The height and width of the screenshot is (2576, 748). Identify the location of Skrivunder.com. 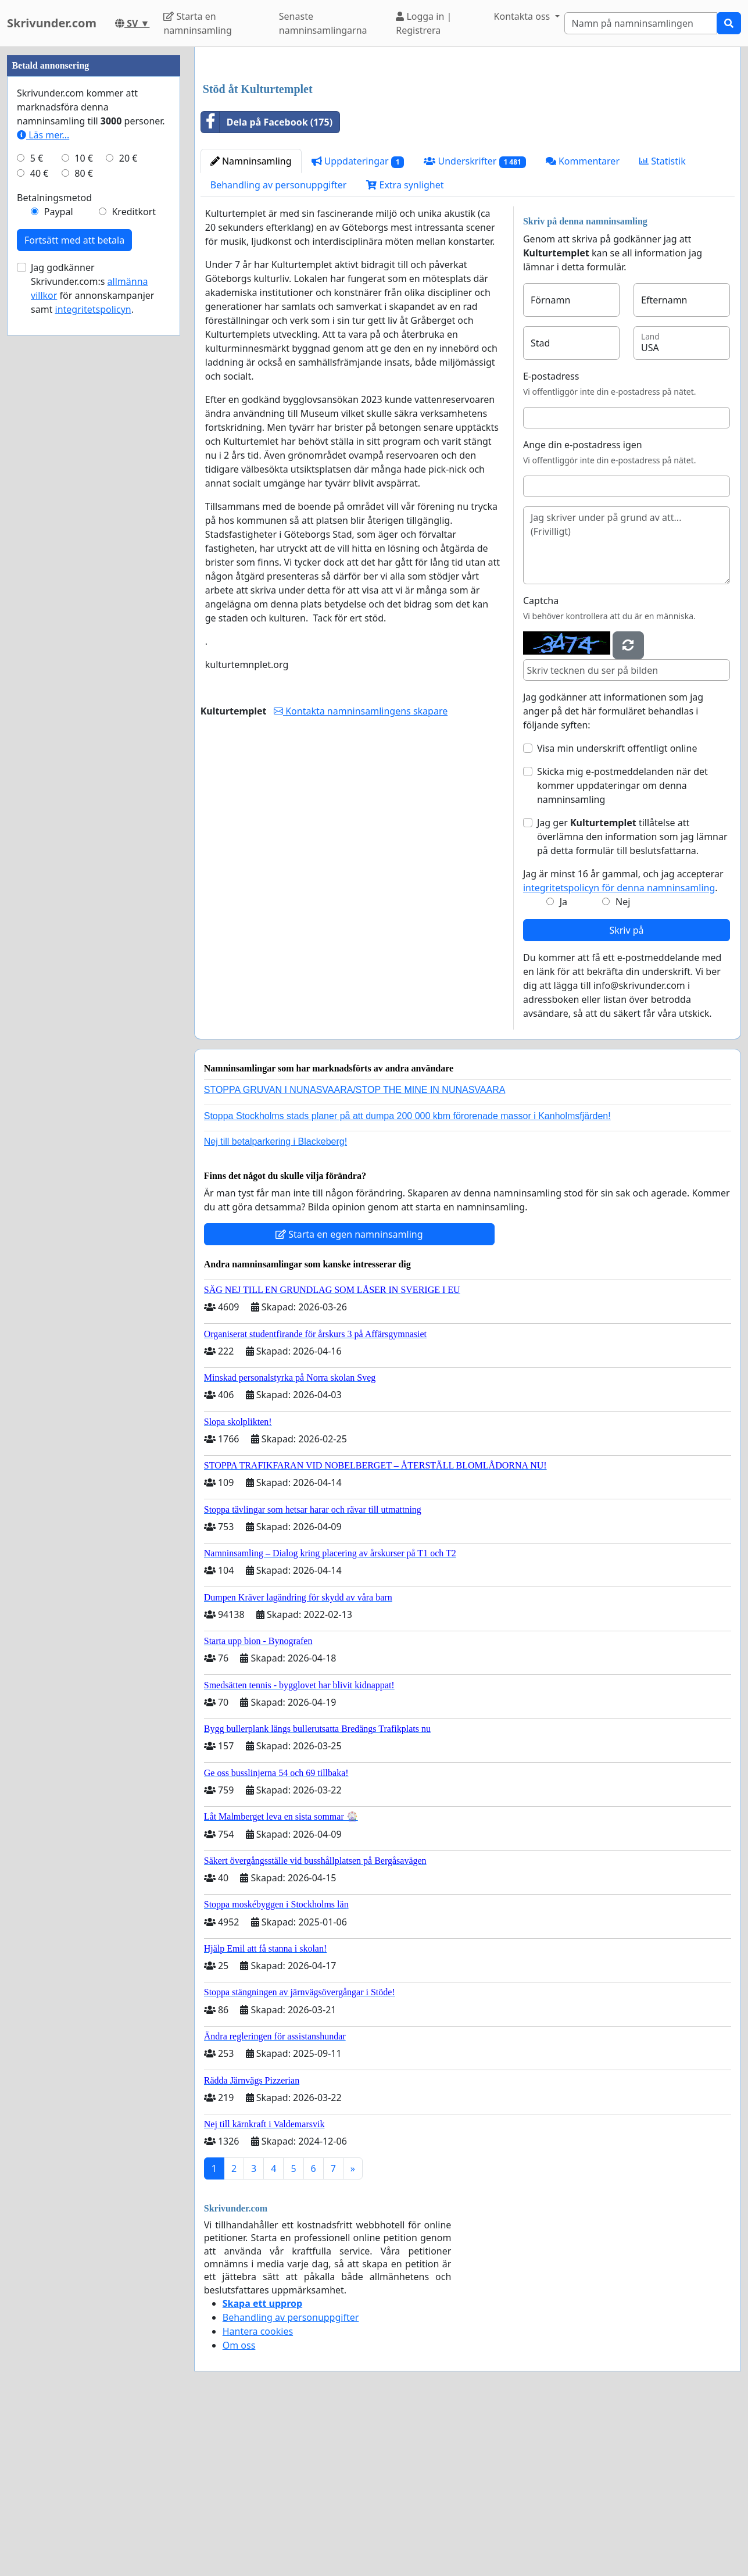
(51, 23).